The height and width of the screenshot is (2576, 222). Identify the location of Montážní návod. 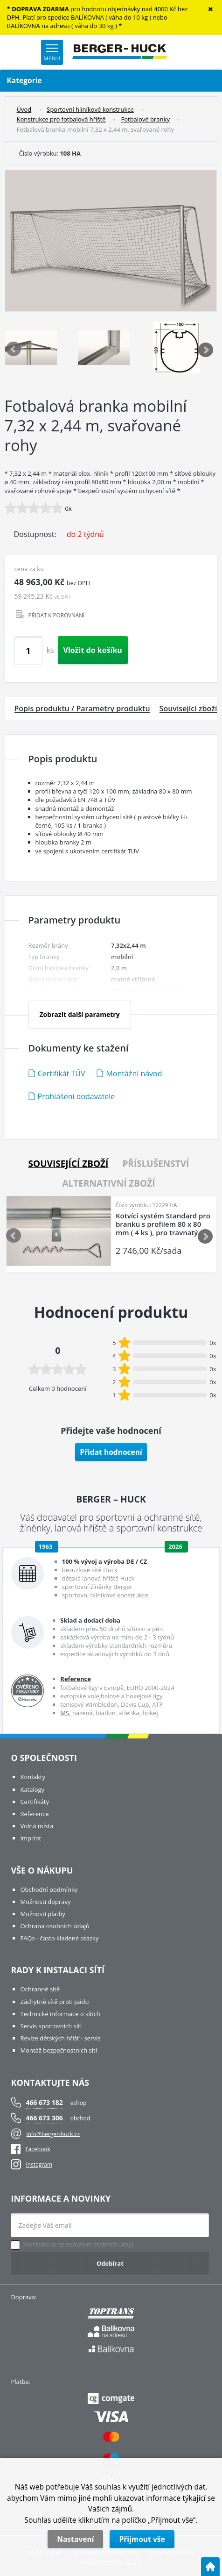
(134, 1073).